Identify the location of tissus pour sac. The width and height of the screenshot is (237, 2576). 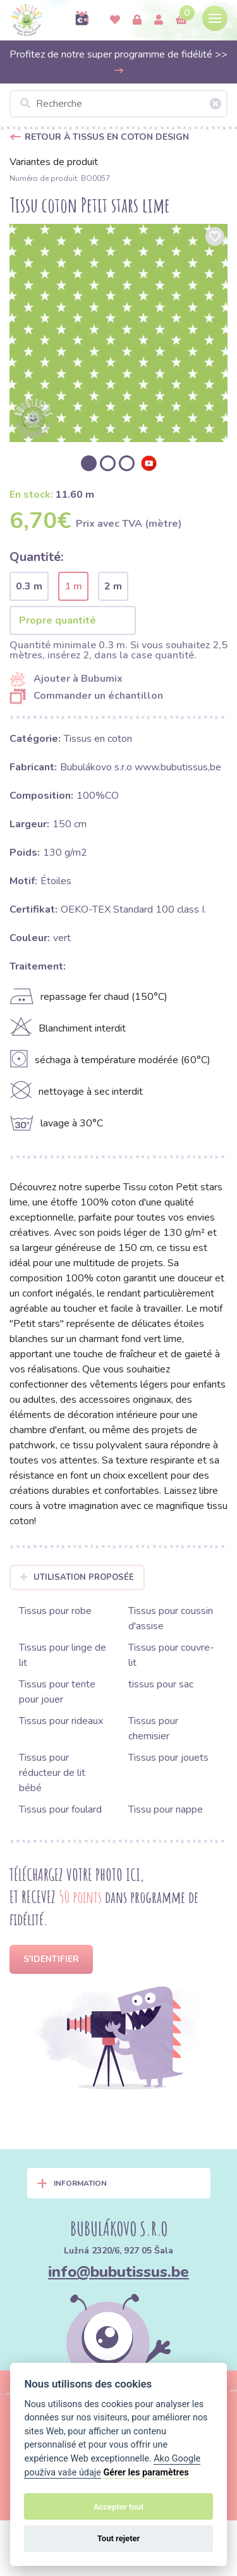
(160, 1684).